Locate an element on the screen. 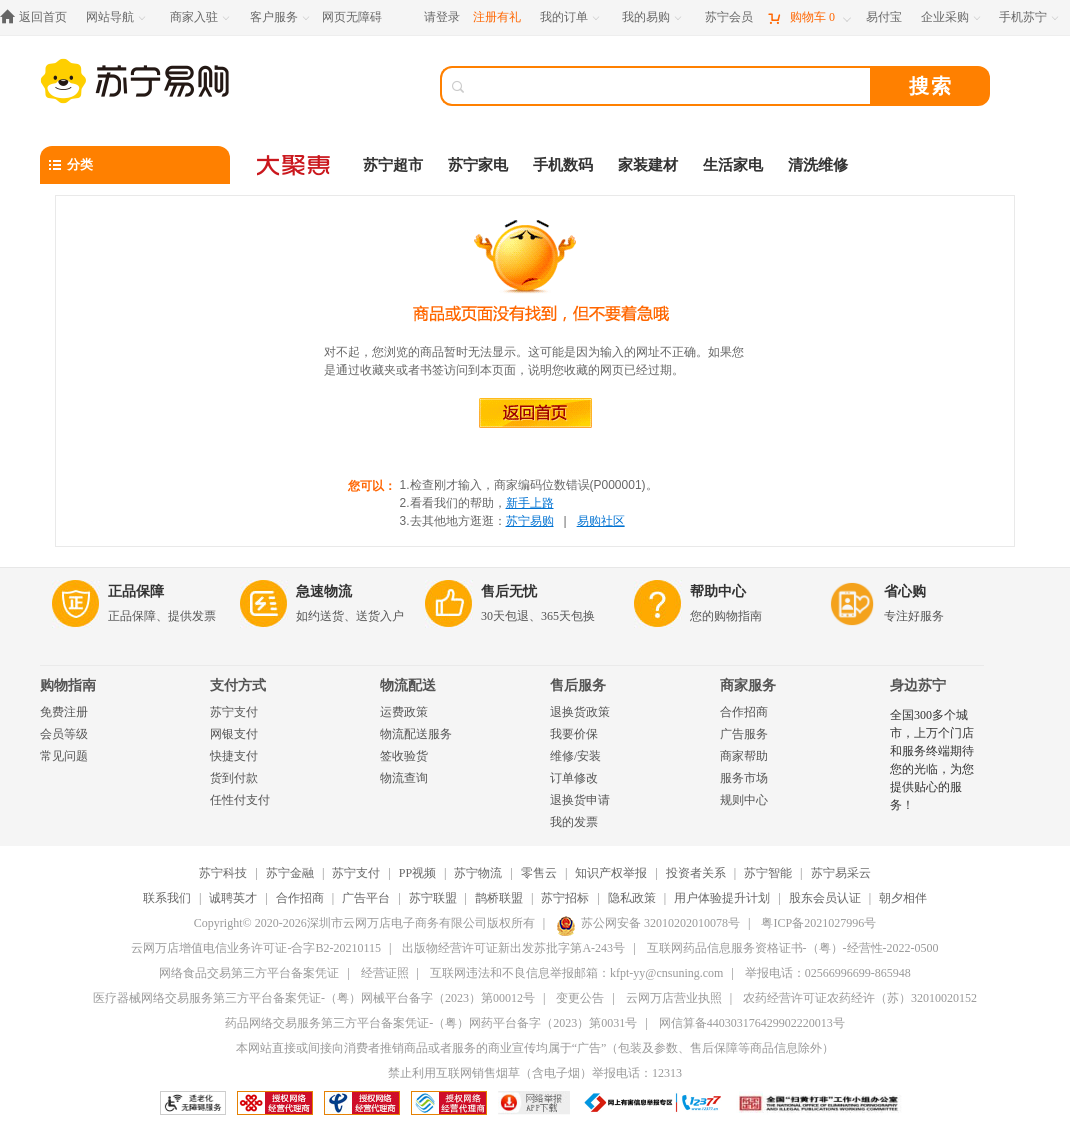 The height and width of the screenshot is (1131, 1070). 广告服务 is located at coordinates (744, 734).